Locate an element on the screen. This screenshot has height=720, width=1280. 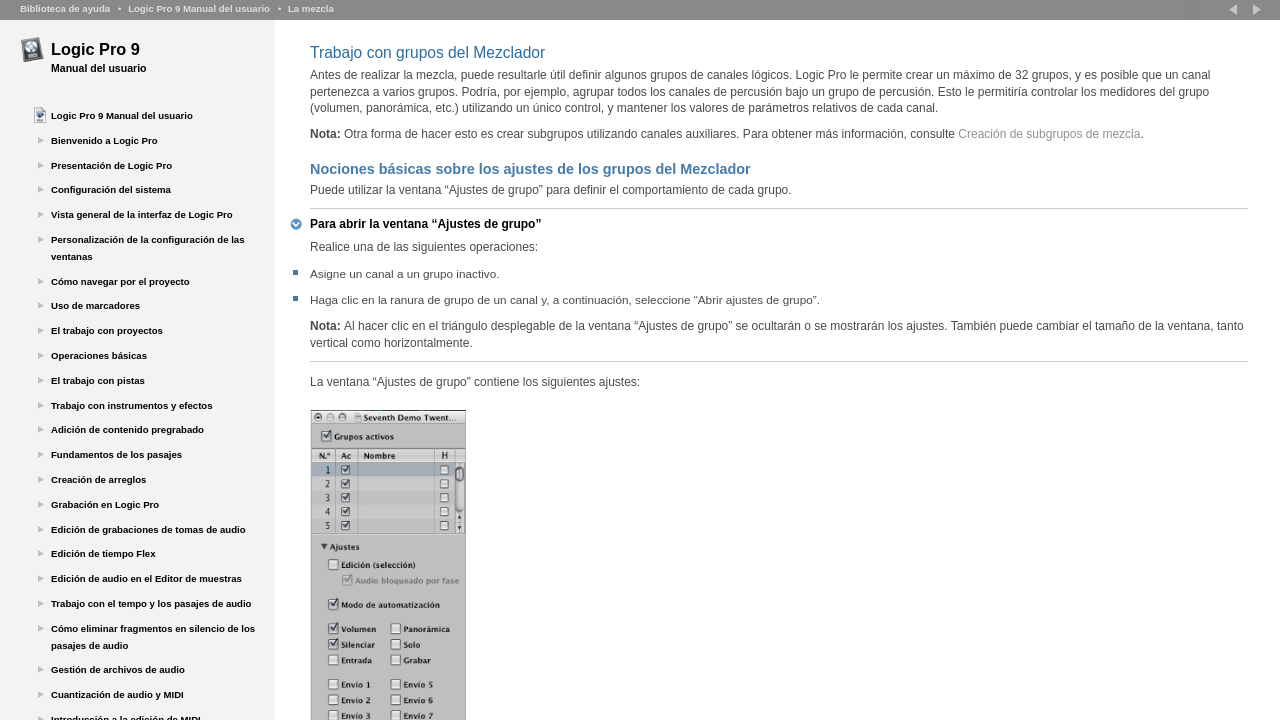
Edición de grabaciones de tomas de audio is located at coordinates (148, 529).